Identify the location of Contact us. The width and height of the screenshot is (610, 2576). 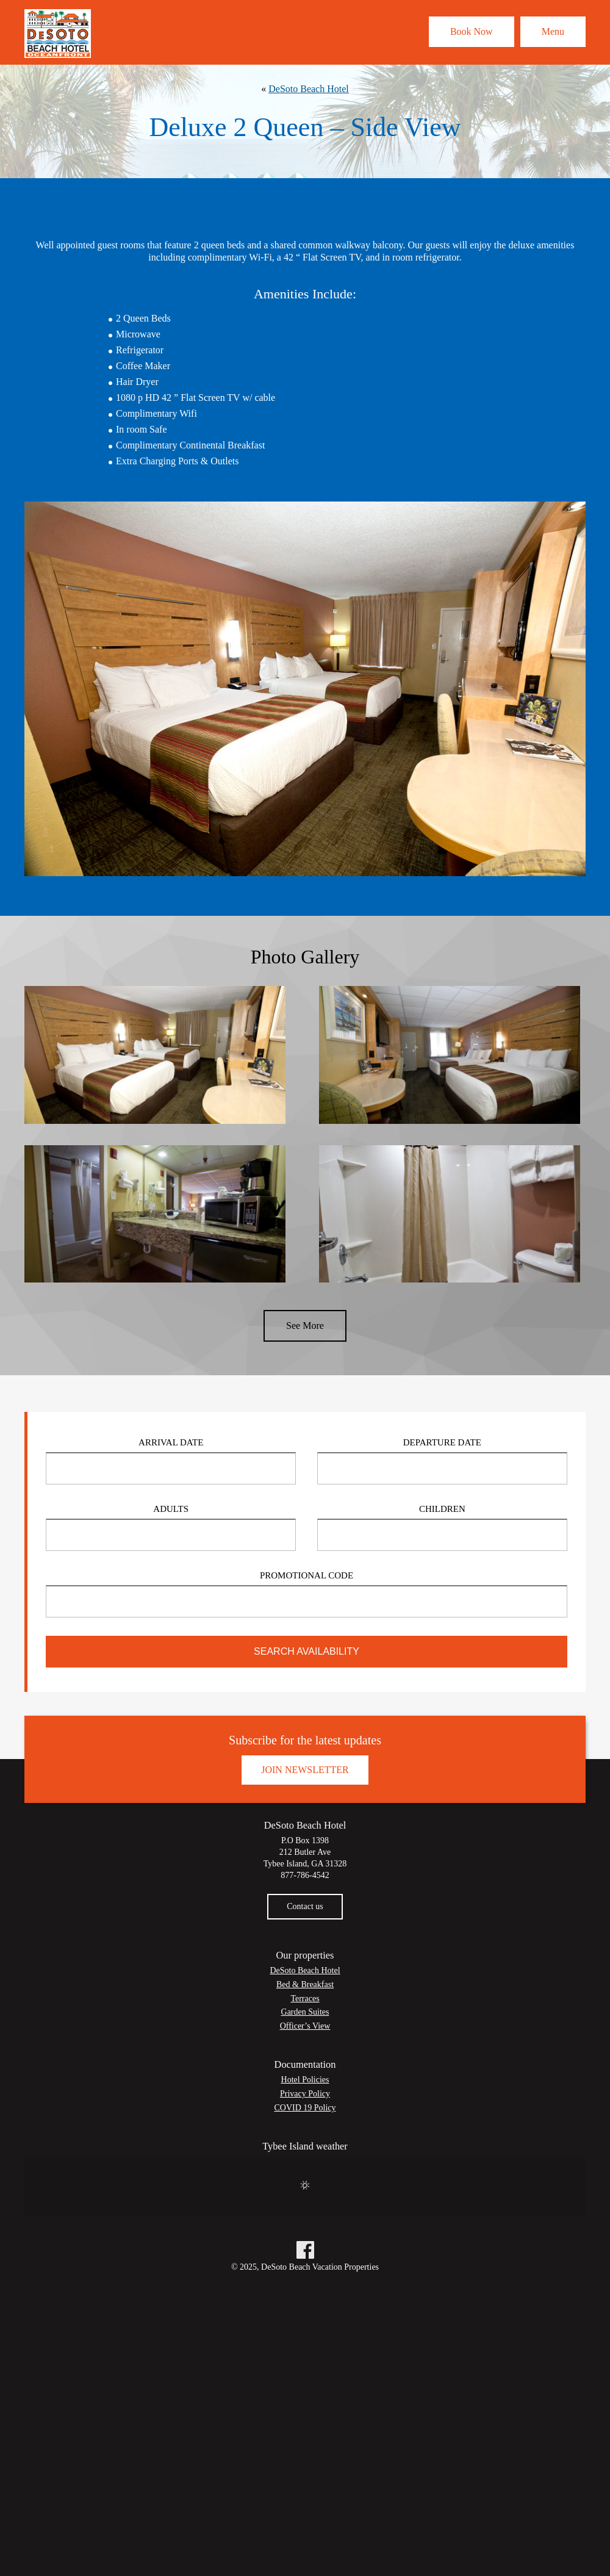
(305, 1906).